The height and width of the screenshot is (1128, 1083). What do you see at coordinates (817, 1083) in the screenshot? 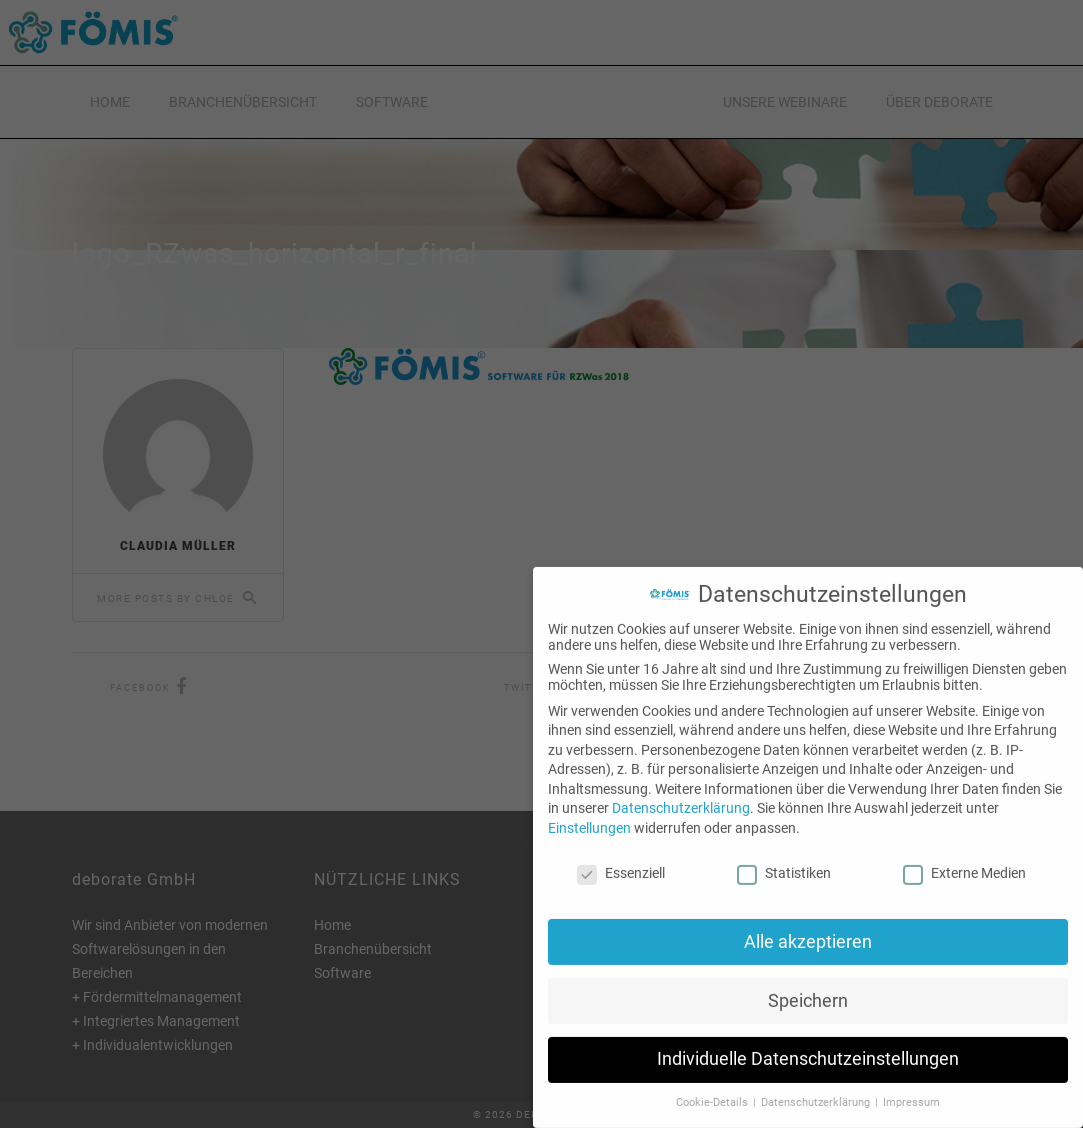
I see `Datenschutzerklärung [button]` at bounding box center [817, 1083].